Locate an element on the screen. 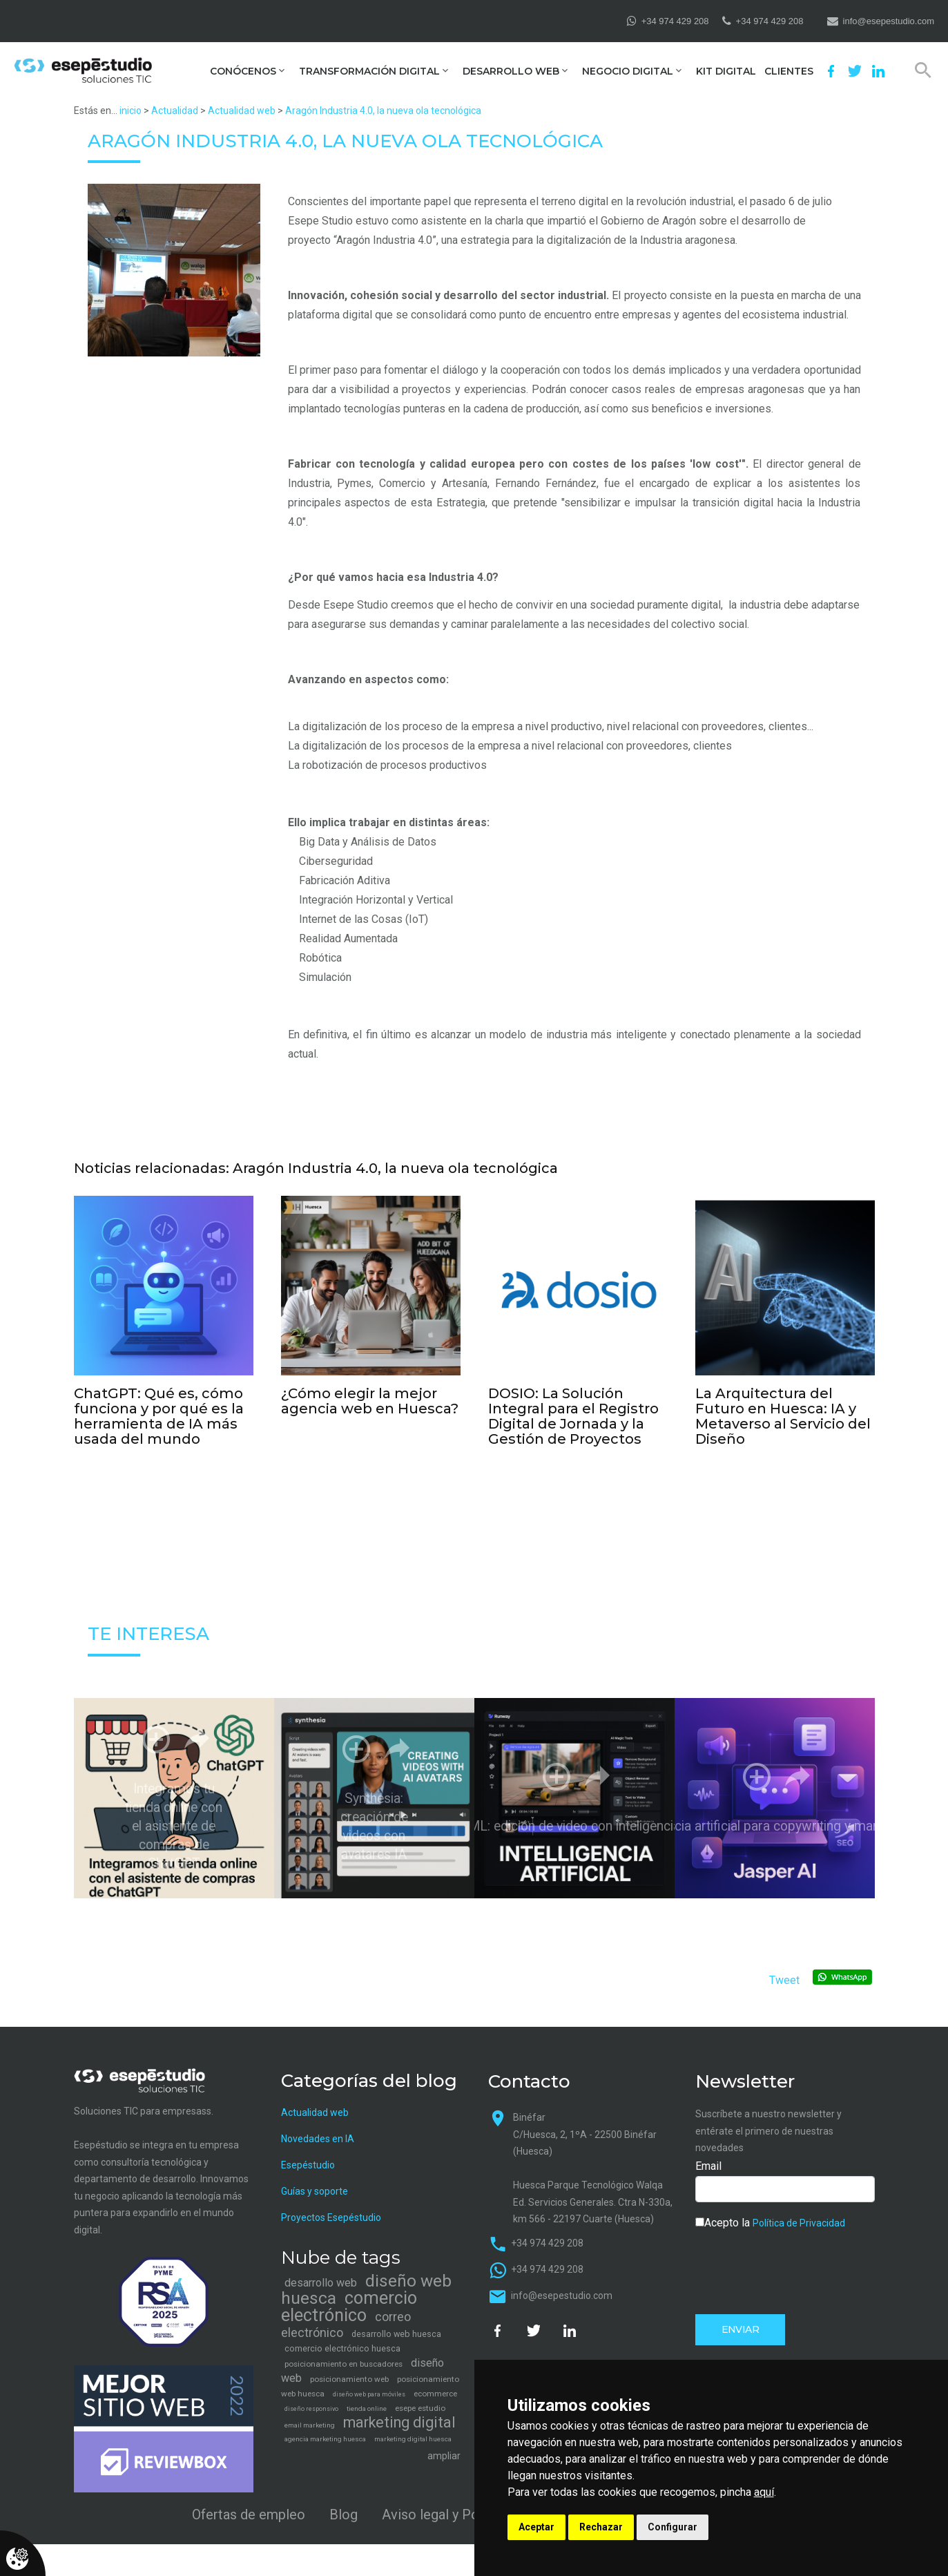 Image resolution: width=948 pixels, height=2576 pixels. Aragón Industria 4.0, la nueva ola tecnológica is located at coordinates (383, 110).